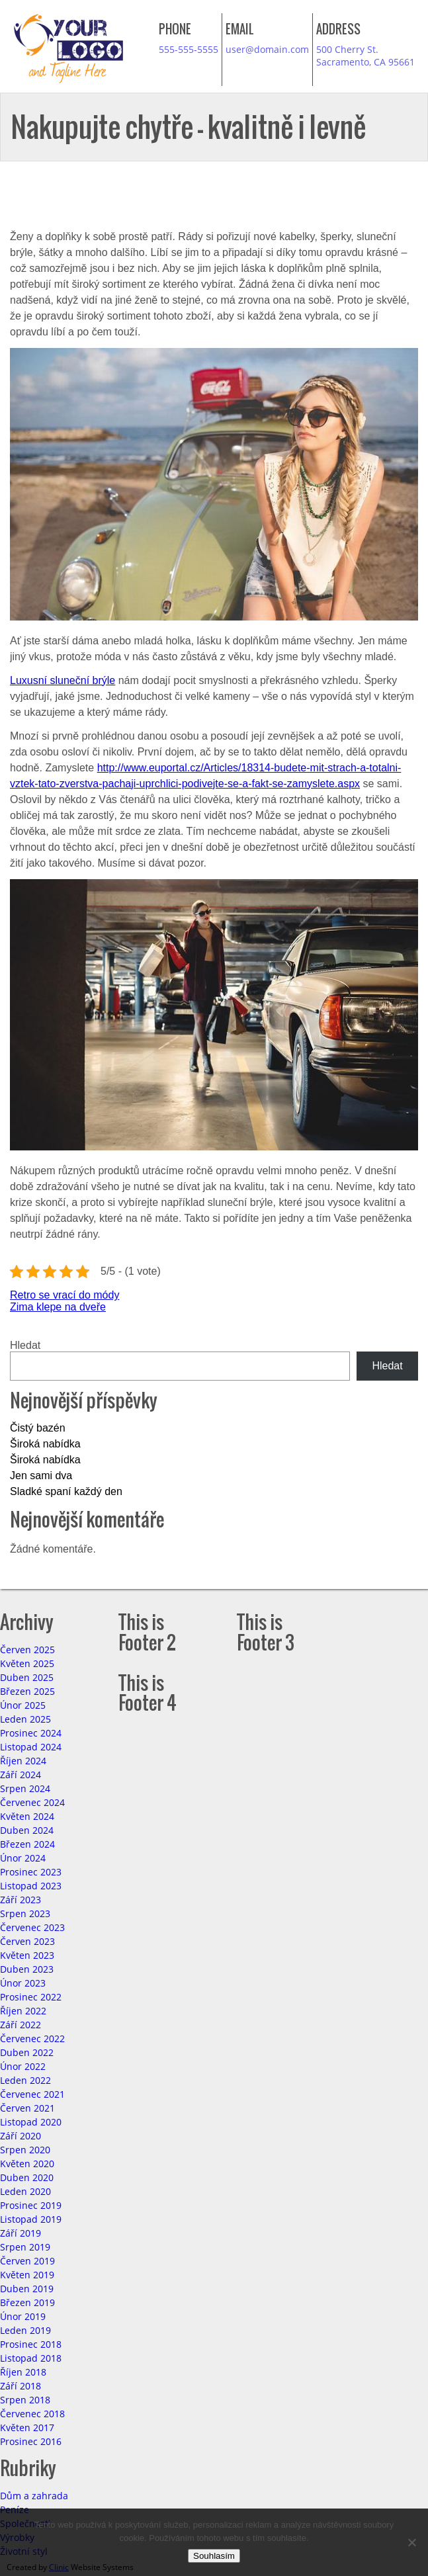 The image size is (428, 2576). What do you see at coordinates (27, 2274) in the screenshot?
I see `Květen 2019` at bounding box center [27, 2274].